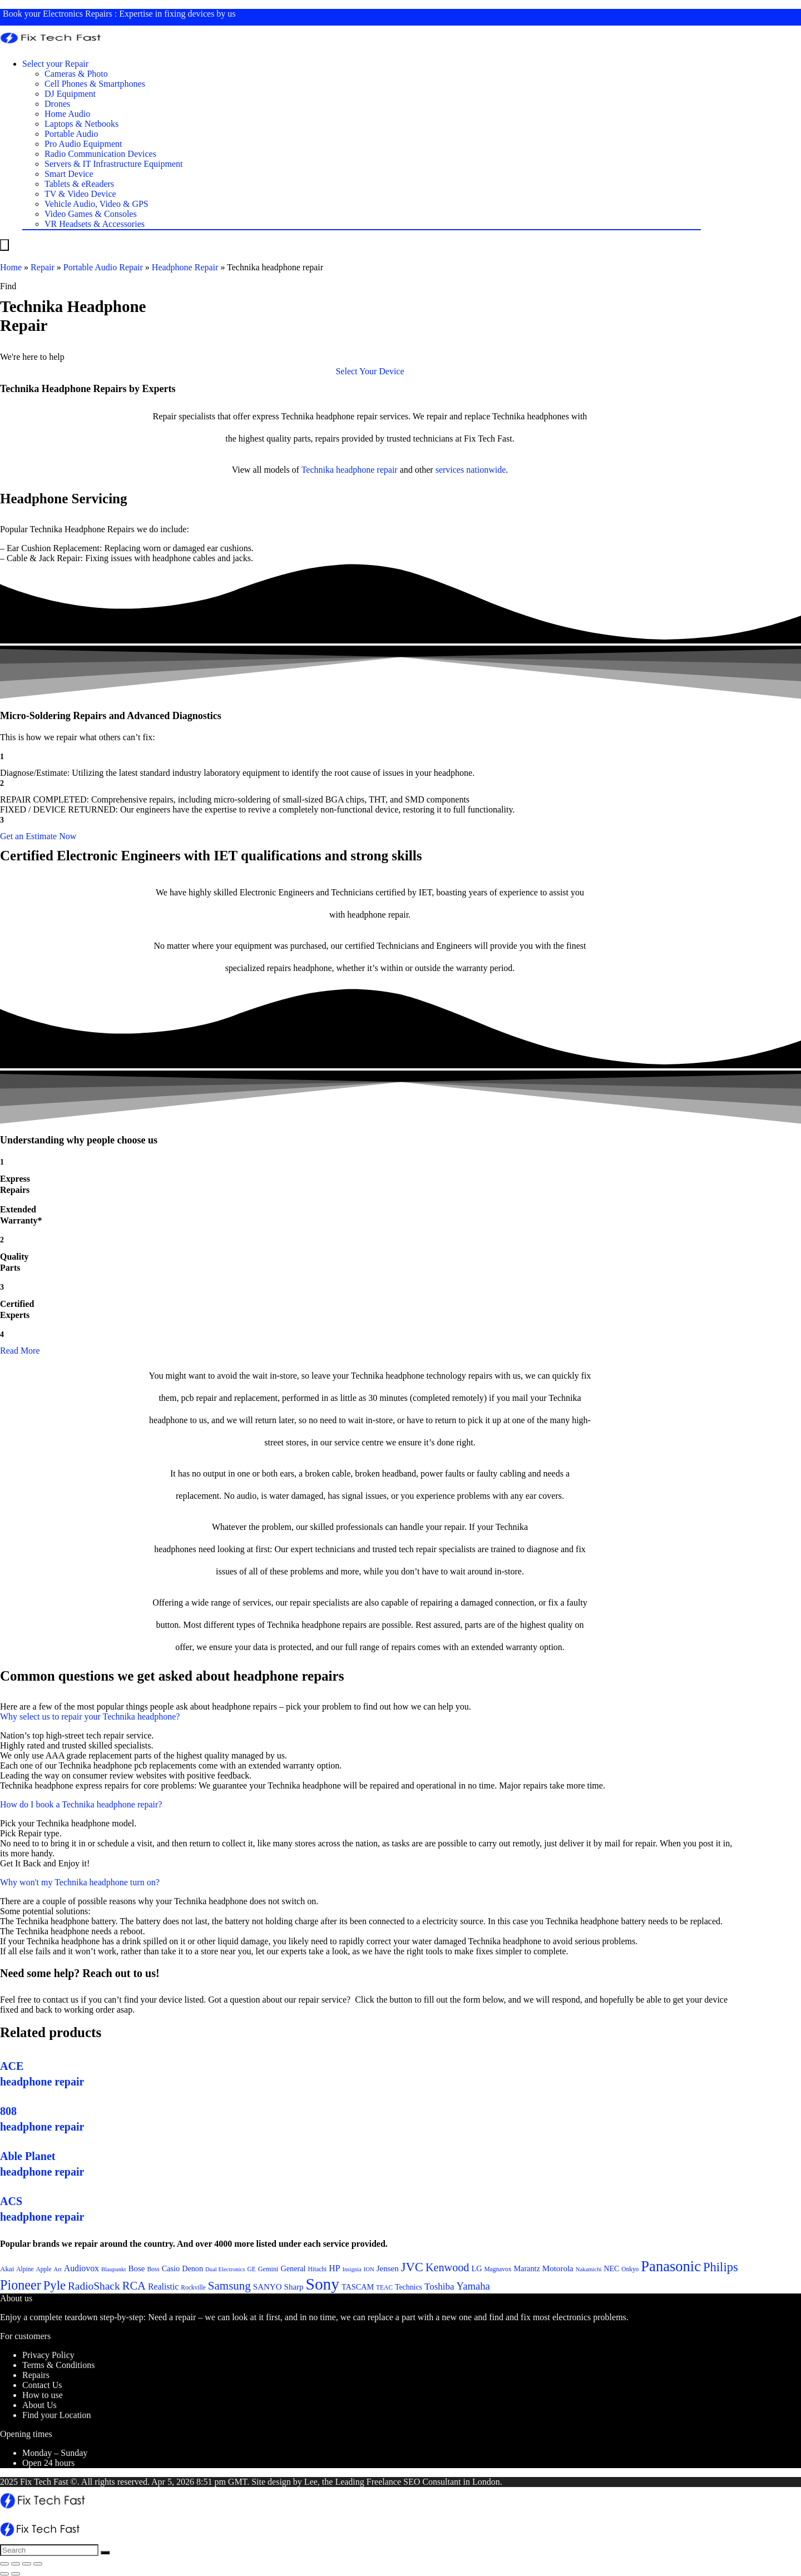 The height and width of the screenshot is (2576, 801). I want to click on Radio Communication Devices, so click(100, 153).